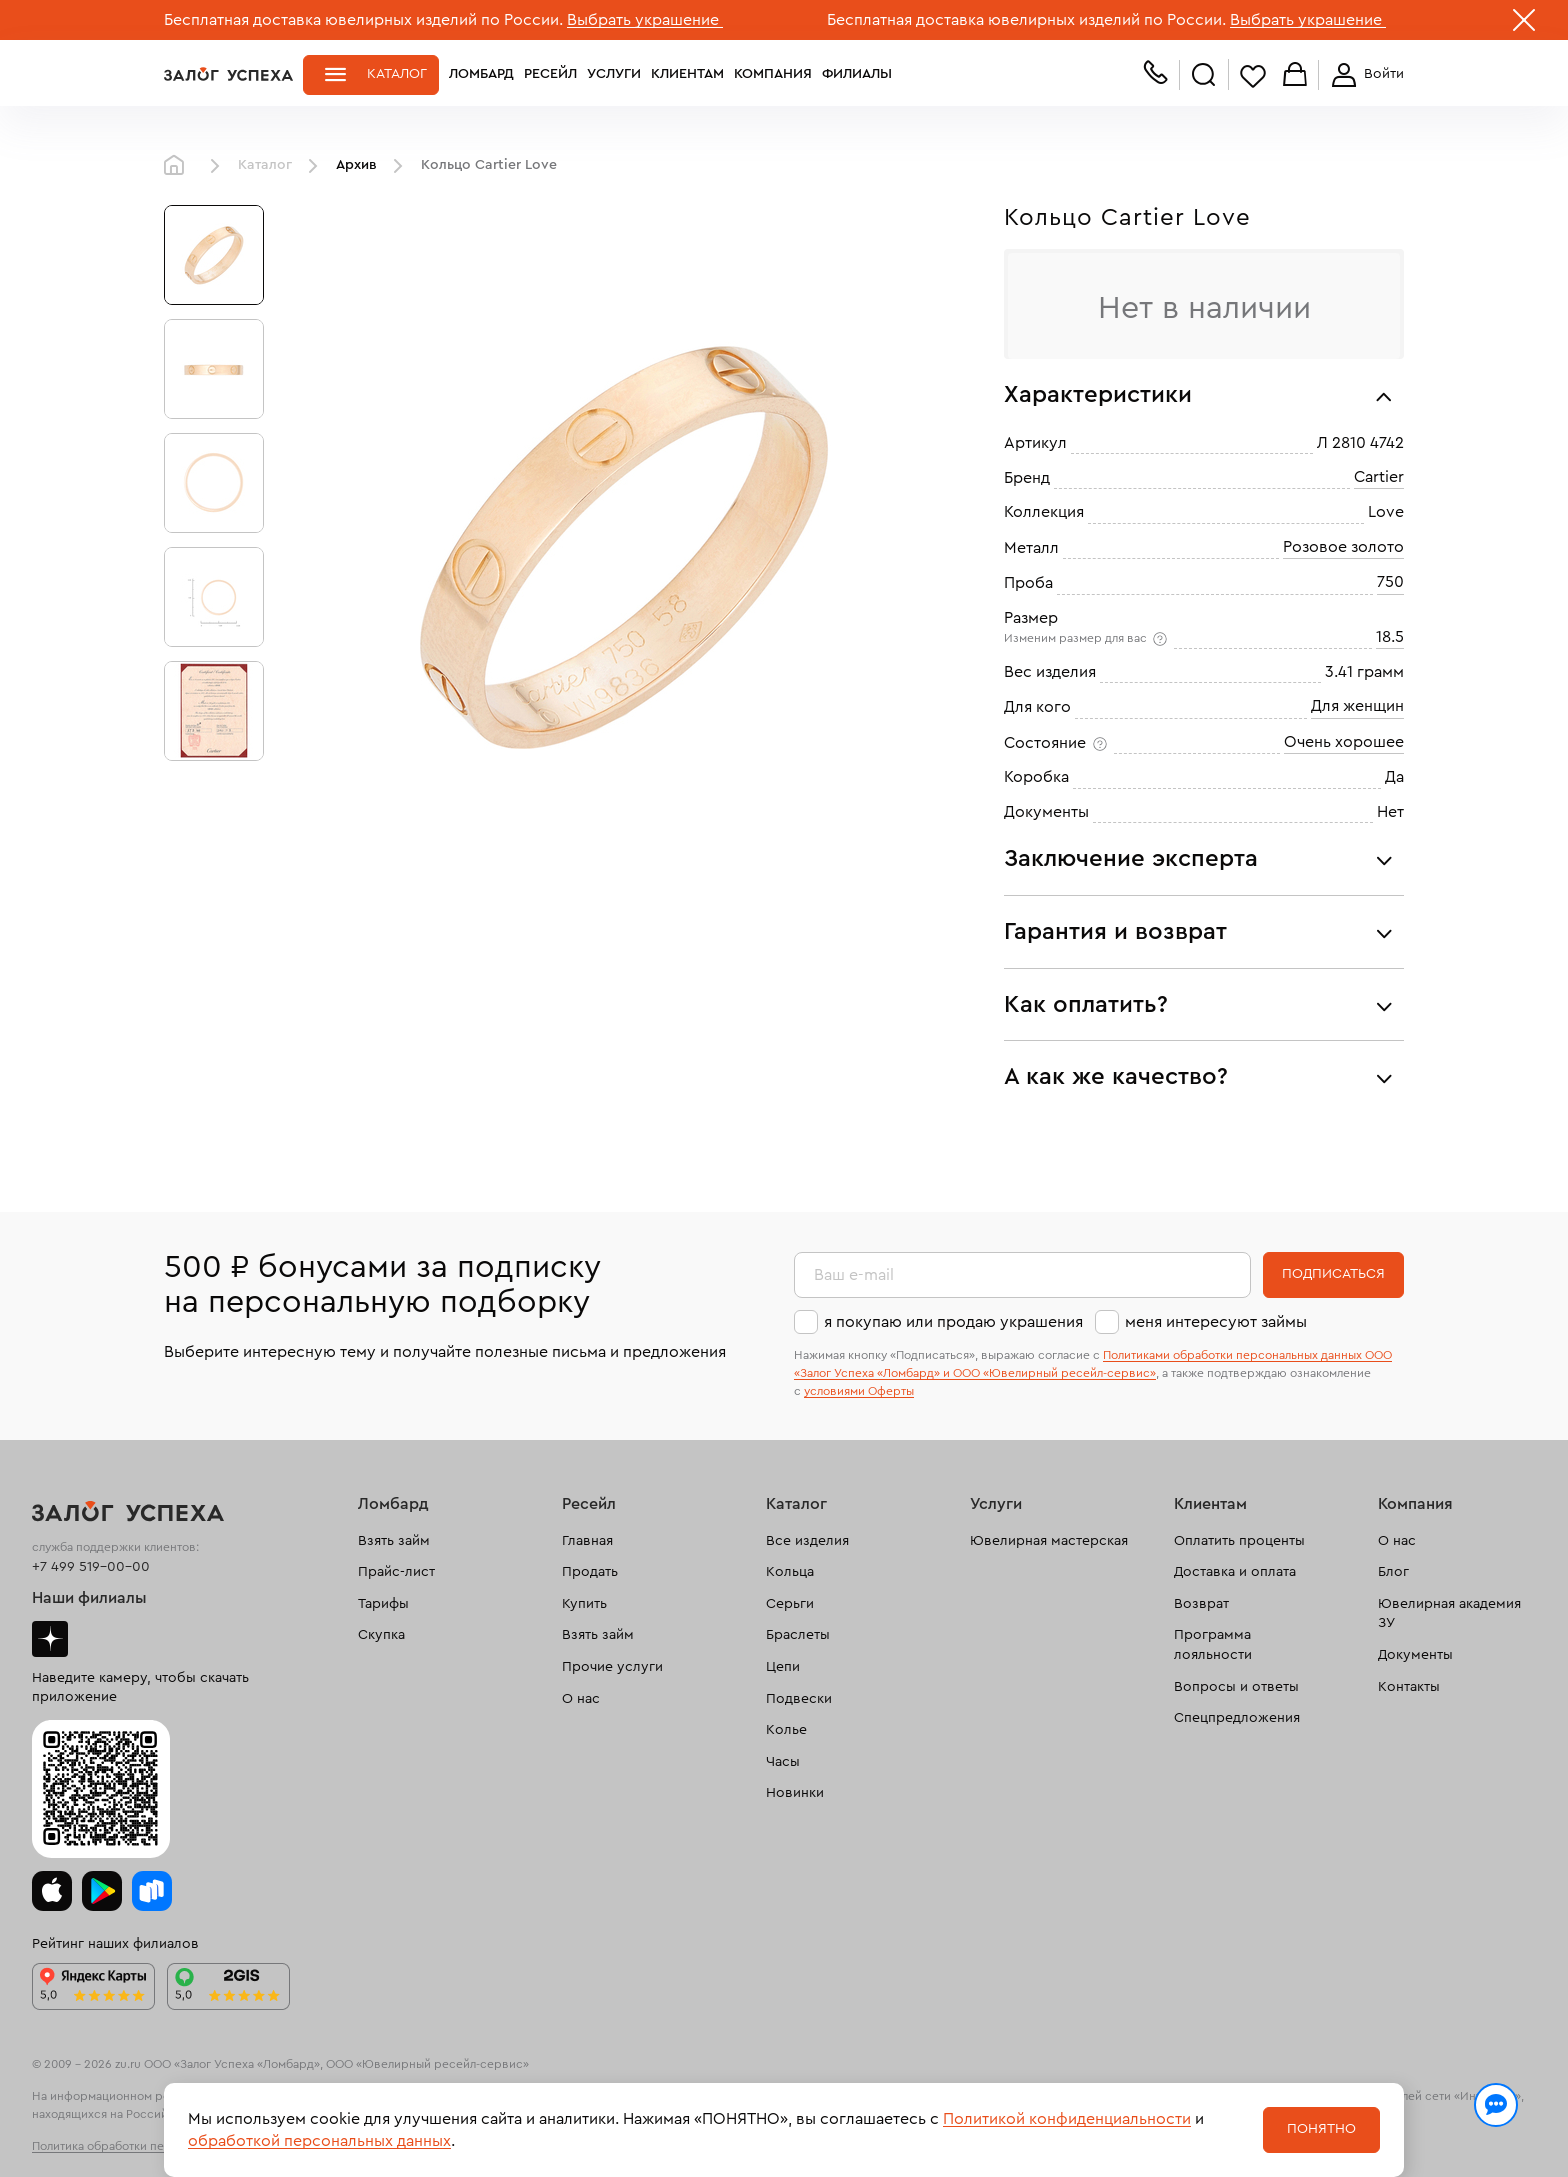 The image size is (1568, 2177). I want to click on Ювелирная мастерская, so click(1049, 1541).